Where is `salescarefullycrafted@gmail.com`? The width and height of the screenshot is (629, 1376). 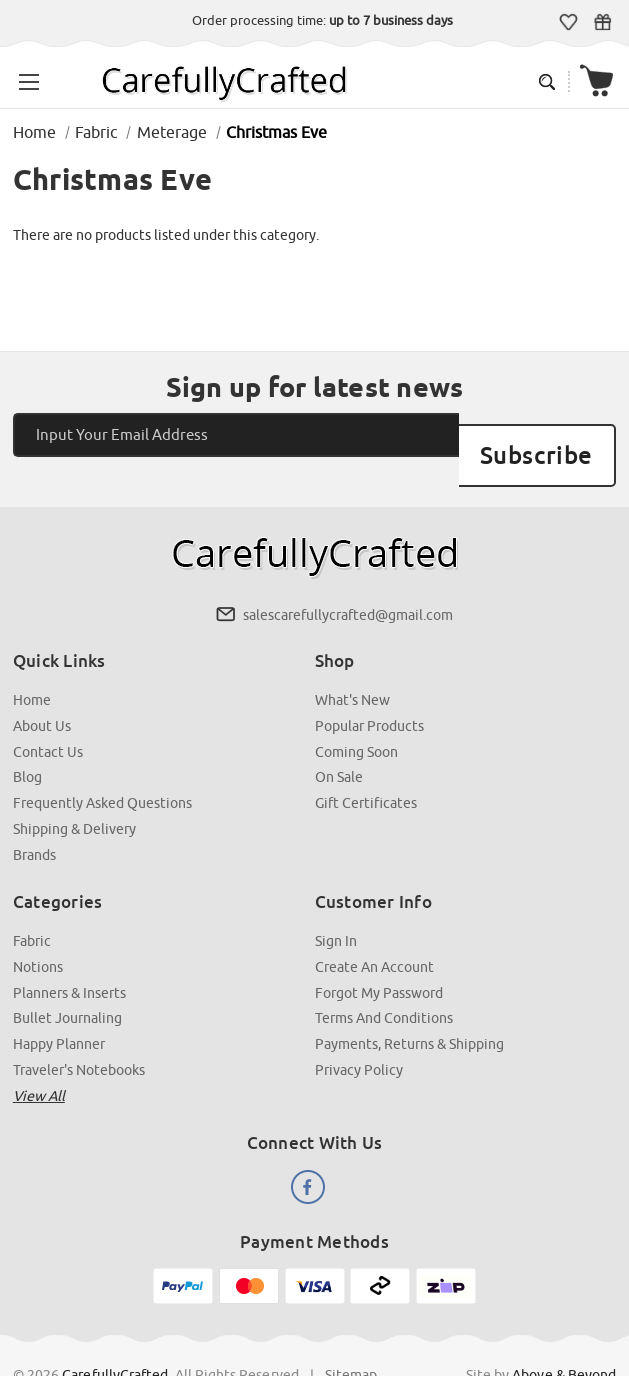
salescarefullycrafted@gmail.com is located at coordinates (347, 581).